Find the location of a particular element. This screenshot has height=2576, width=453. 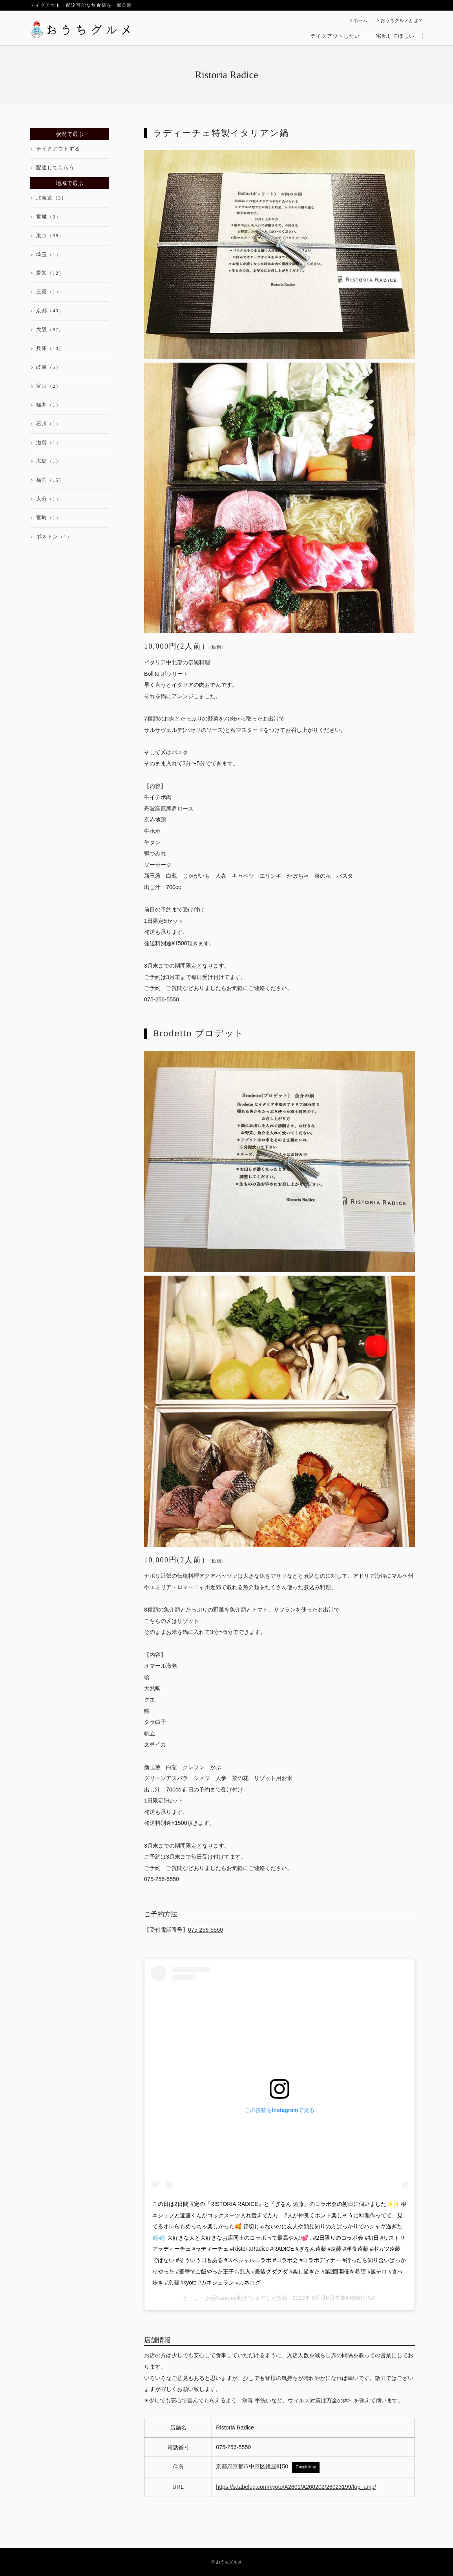

宮城（2） is located at coordinates (48, 217).